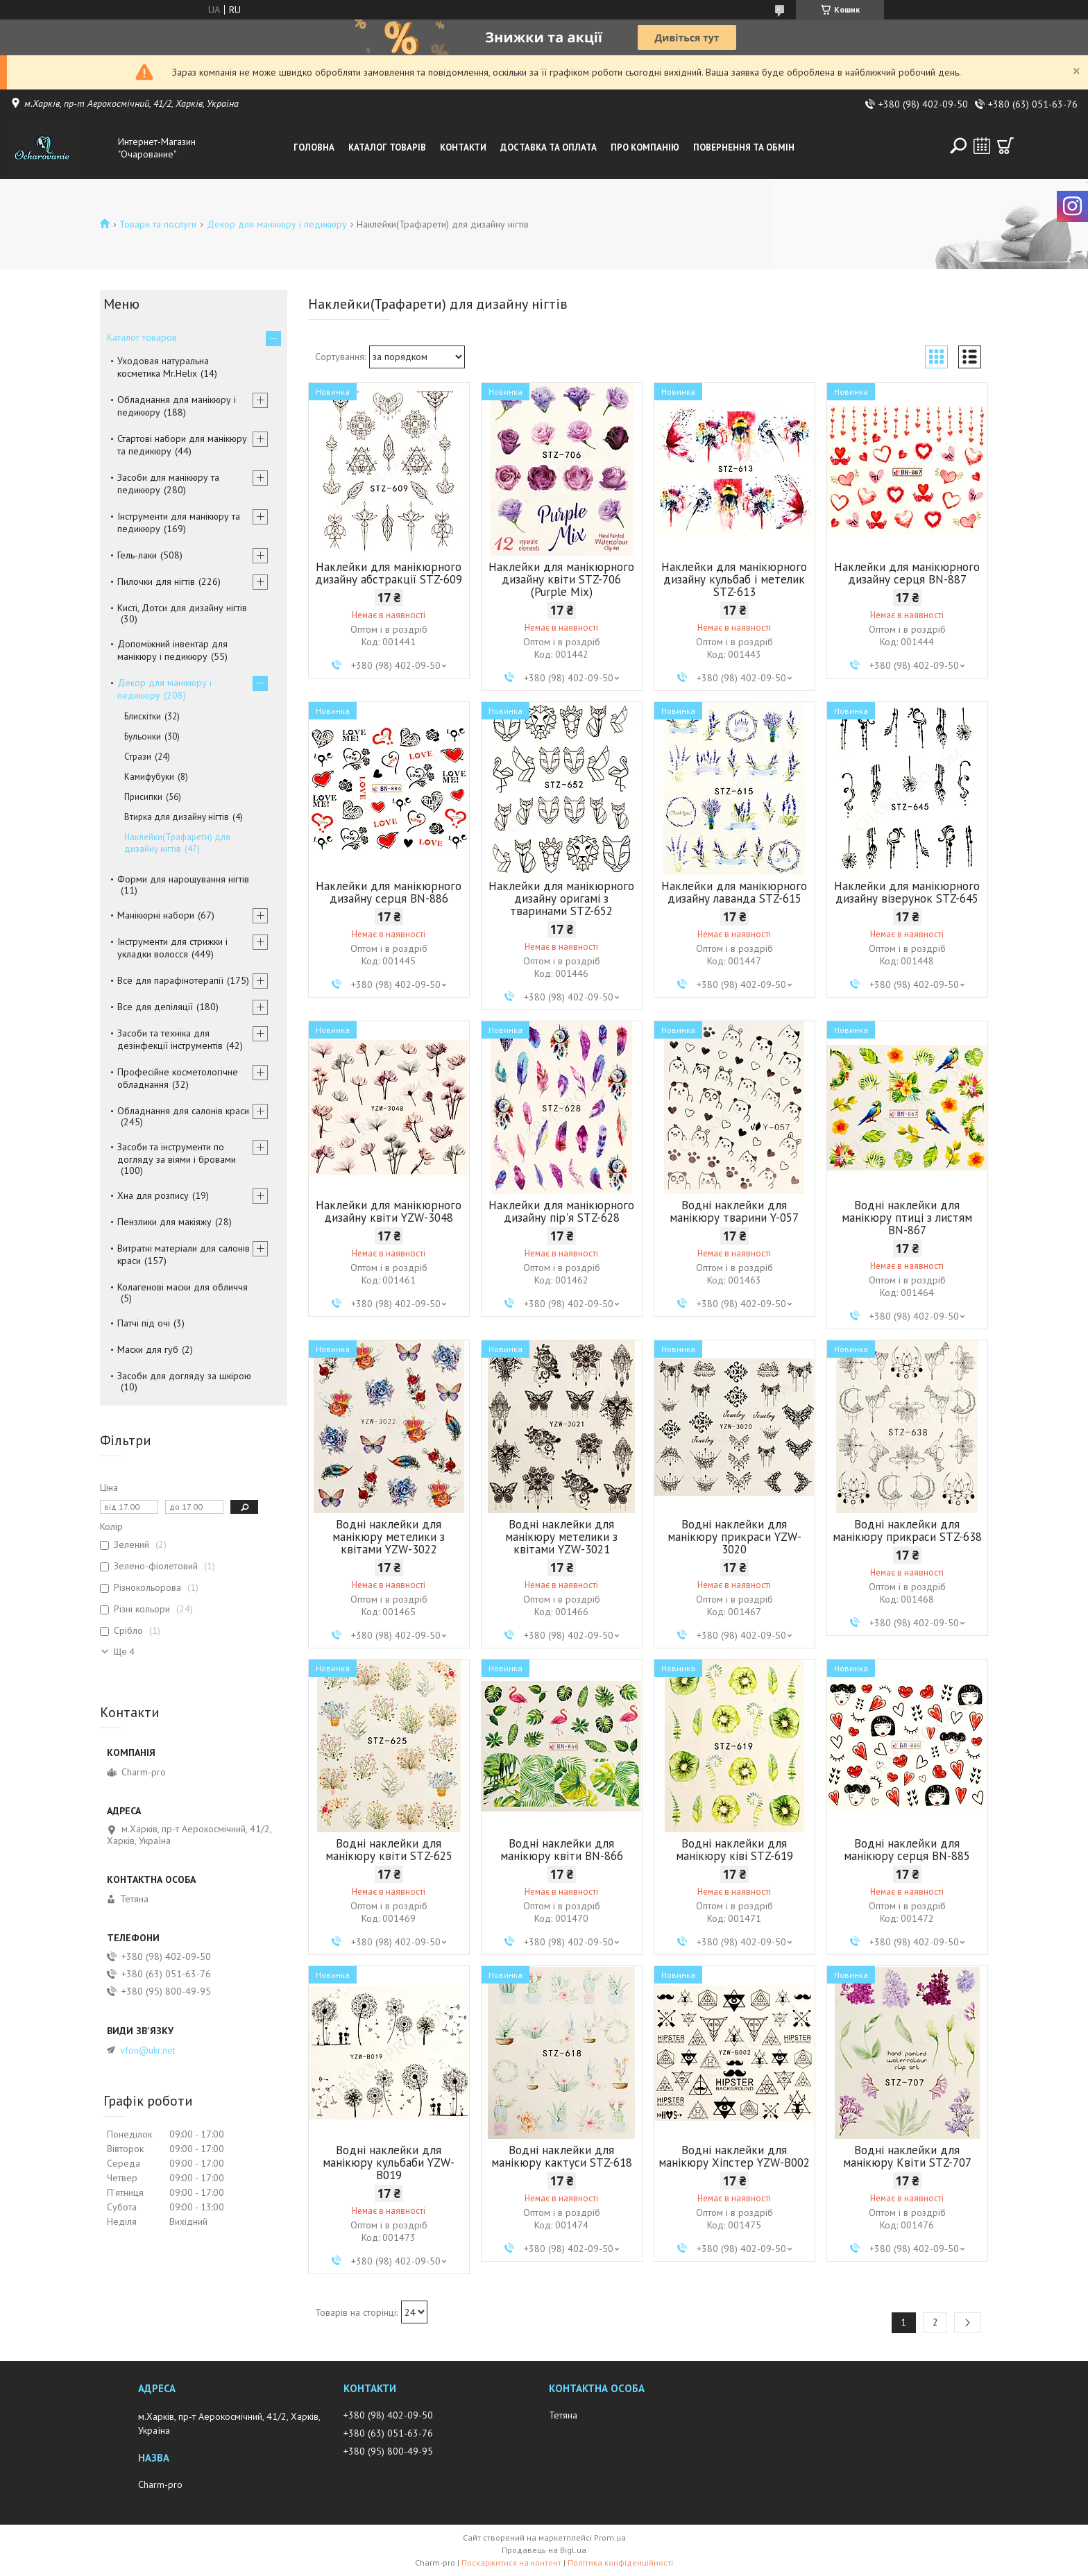 The image size is (1088, 2576). I want to click on Водні наклейки для манікюру квіти BN-866, so click(561, 1849).